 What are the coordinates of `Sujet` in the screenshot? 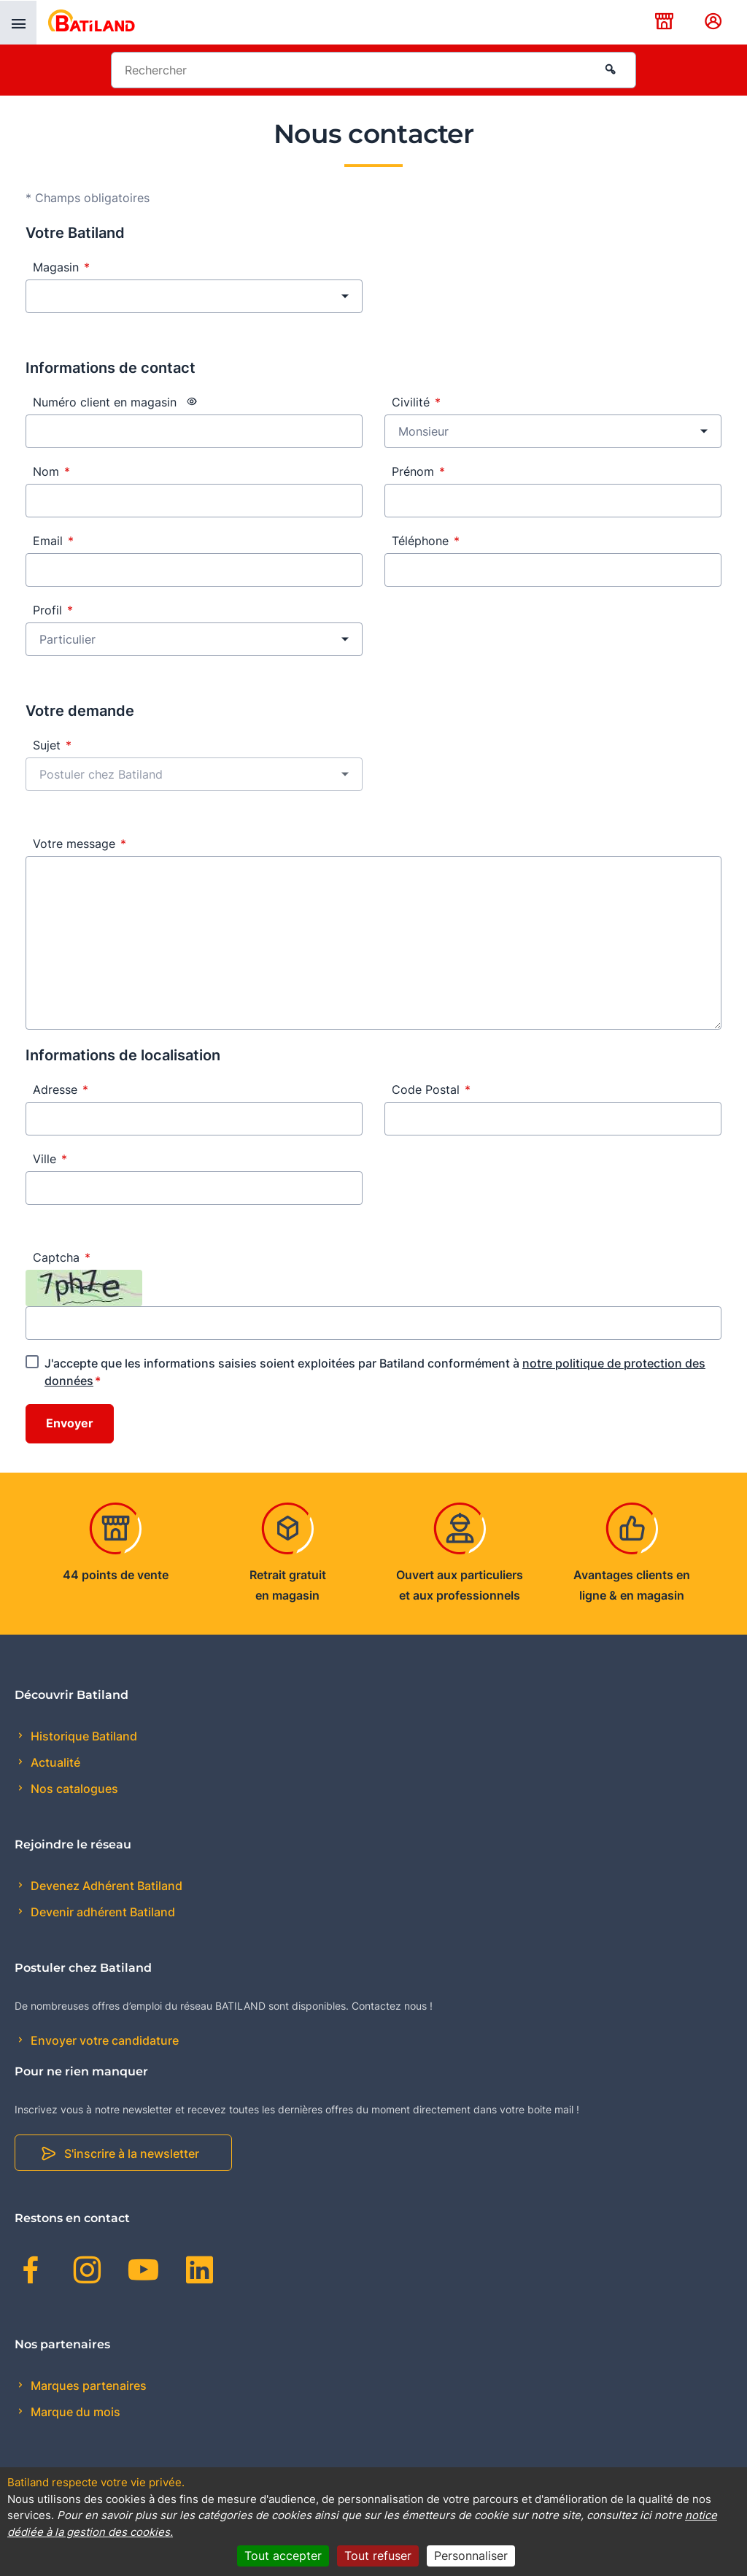 It's located at (52, 745).